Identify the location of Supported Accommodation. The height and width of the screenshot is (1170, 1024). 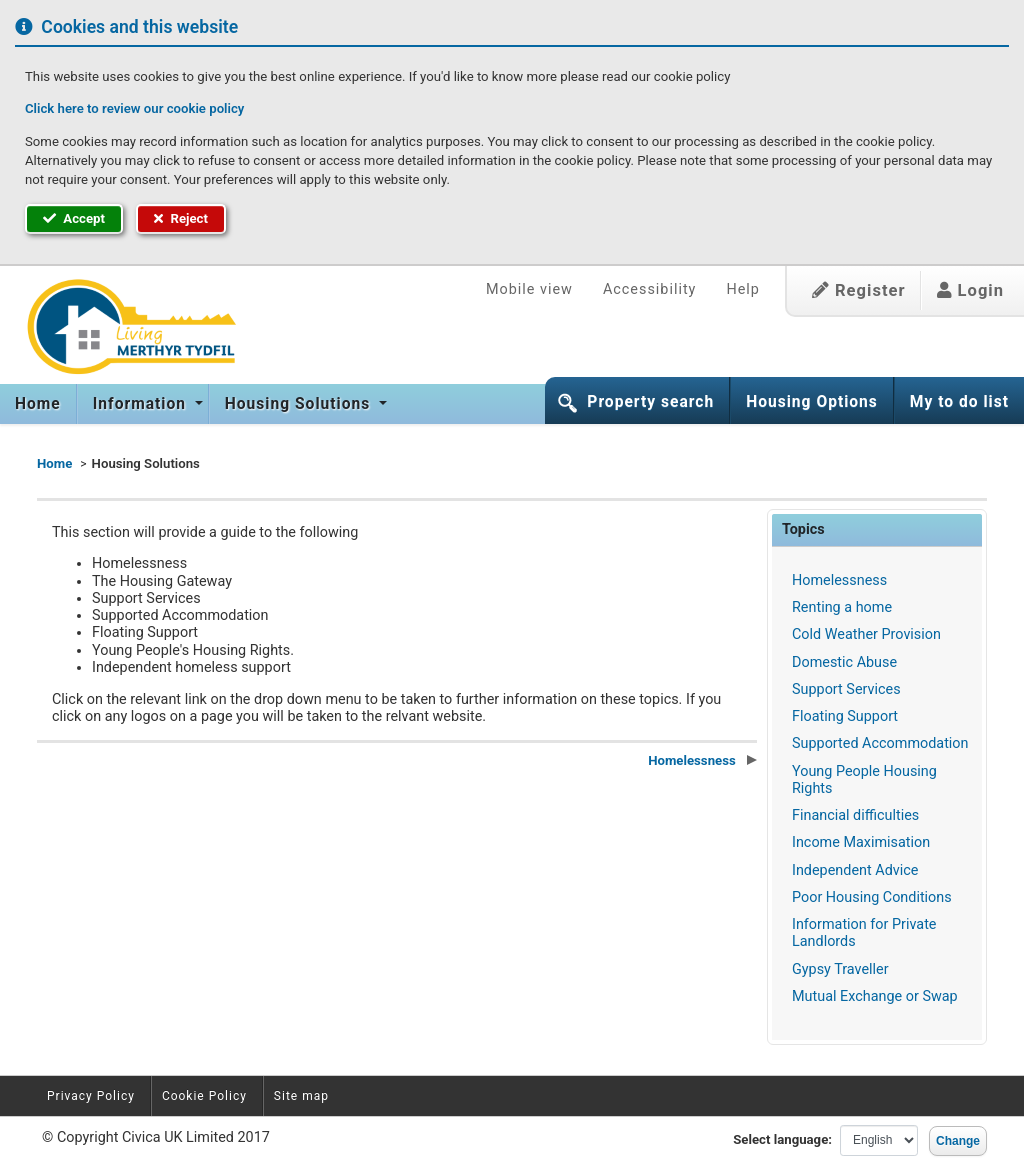
(880, 743).